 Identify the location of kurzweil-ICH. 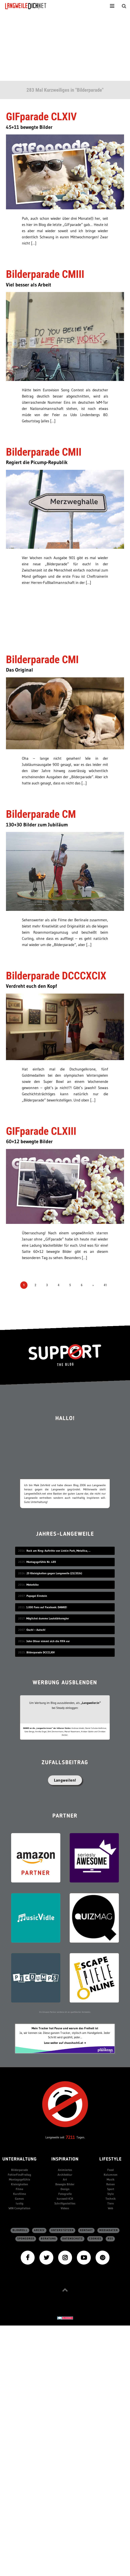
(65, 2198).